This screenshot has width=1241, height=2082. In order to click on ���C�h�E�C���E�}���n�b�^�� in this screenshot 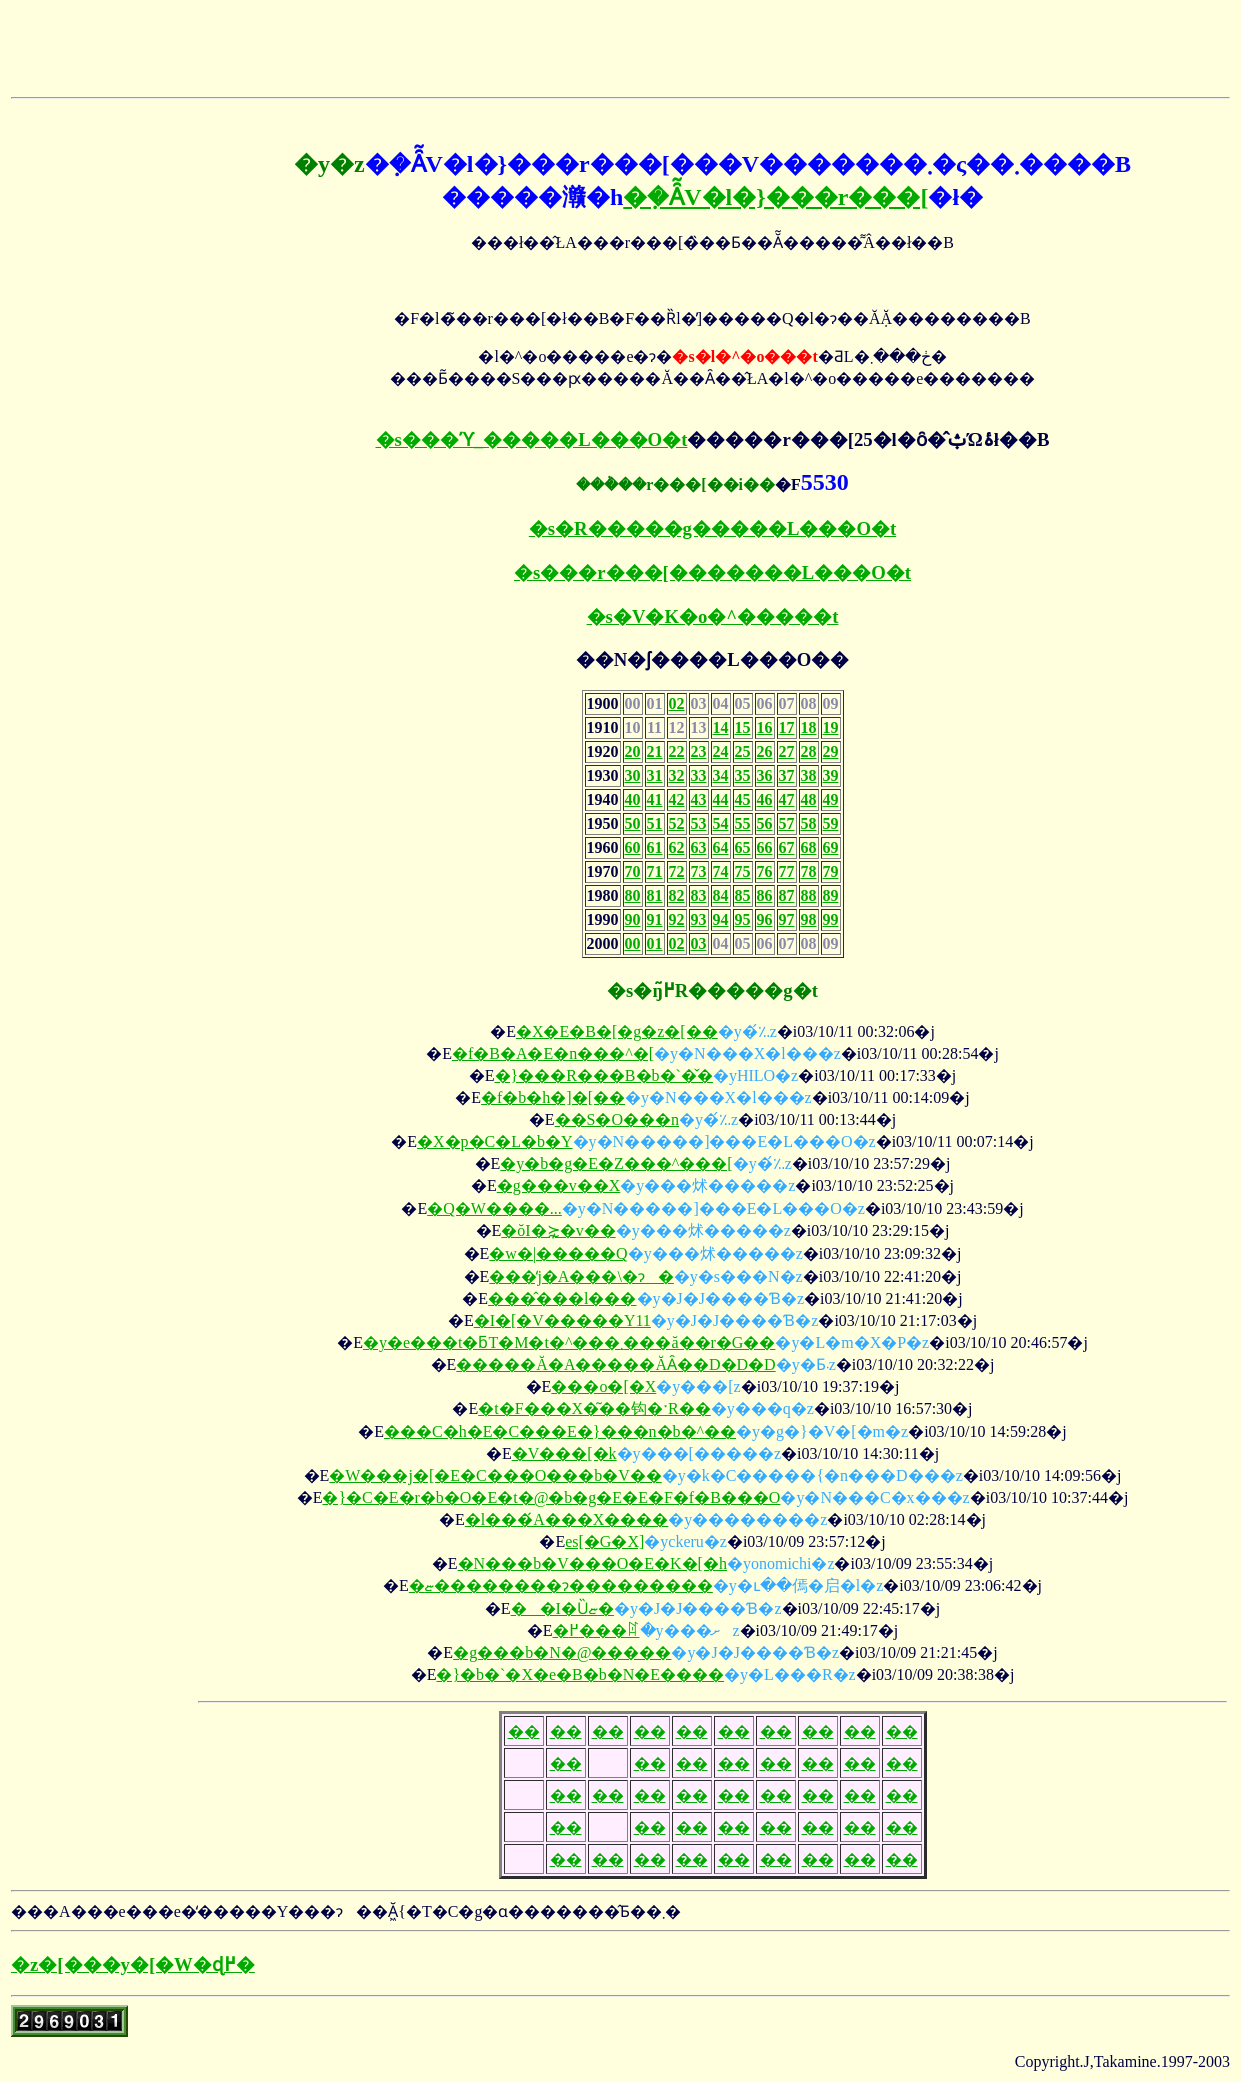, I will do `click(560, 1431)`.